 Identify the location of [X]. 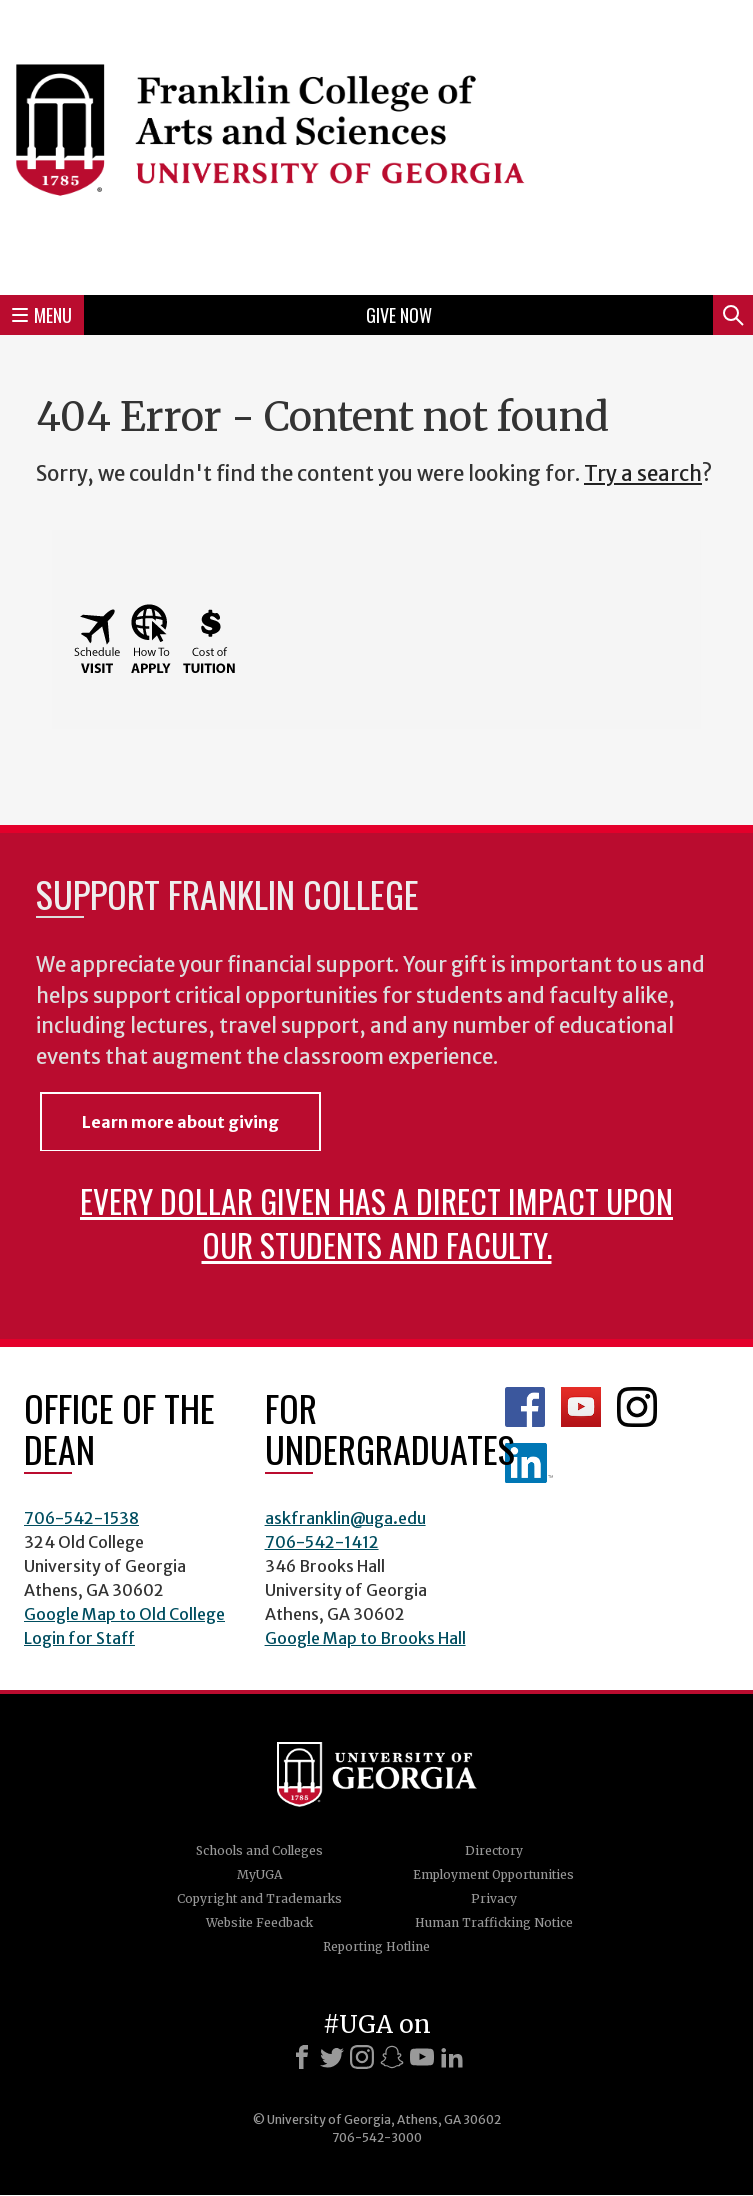
(332, 2057).